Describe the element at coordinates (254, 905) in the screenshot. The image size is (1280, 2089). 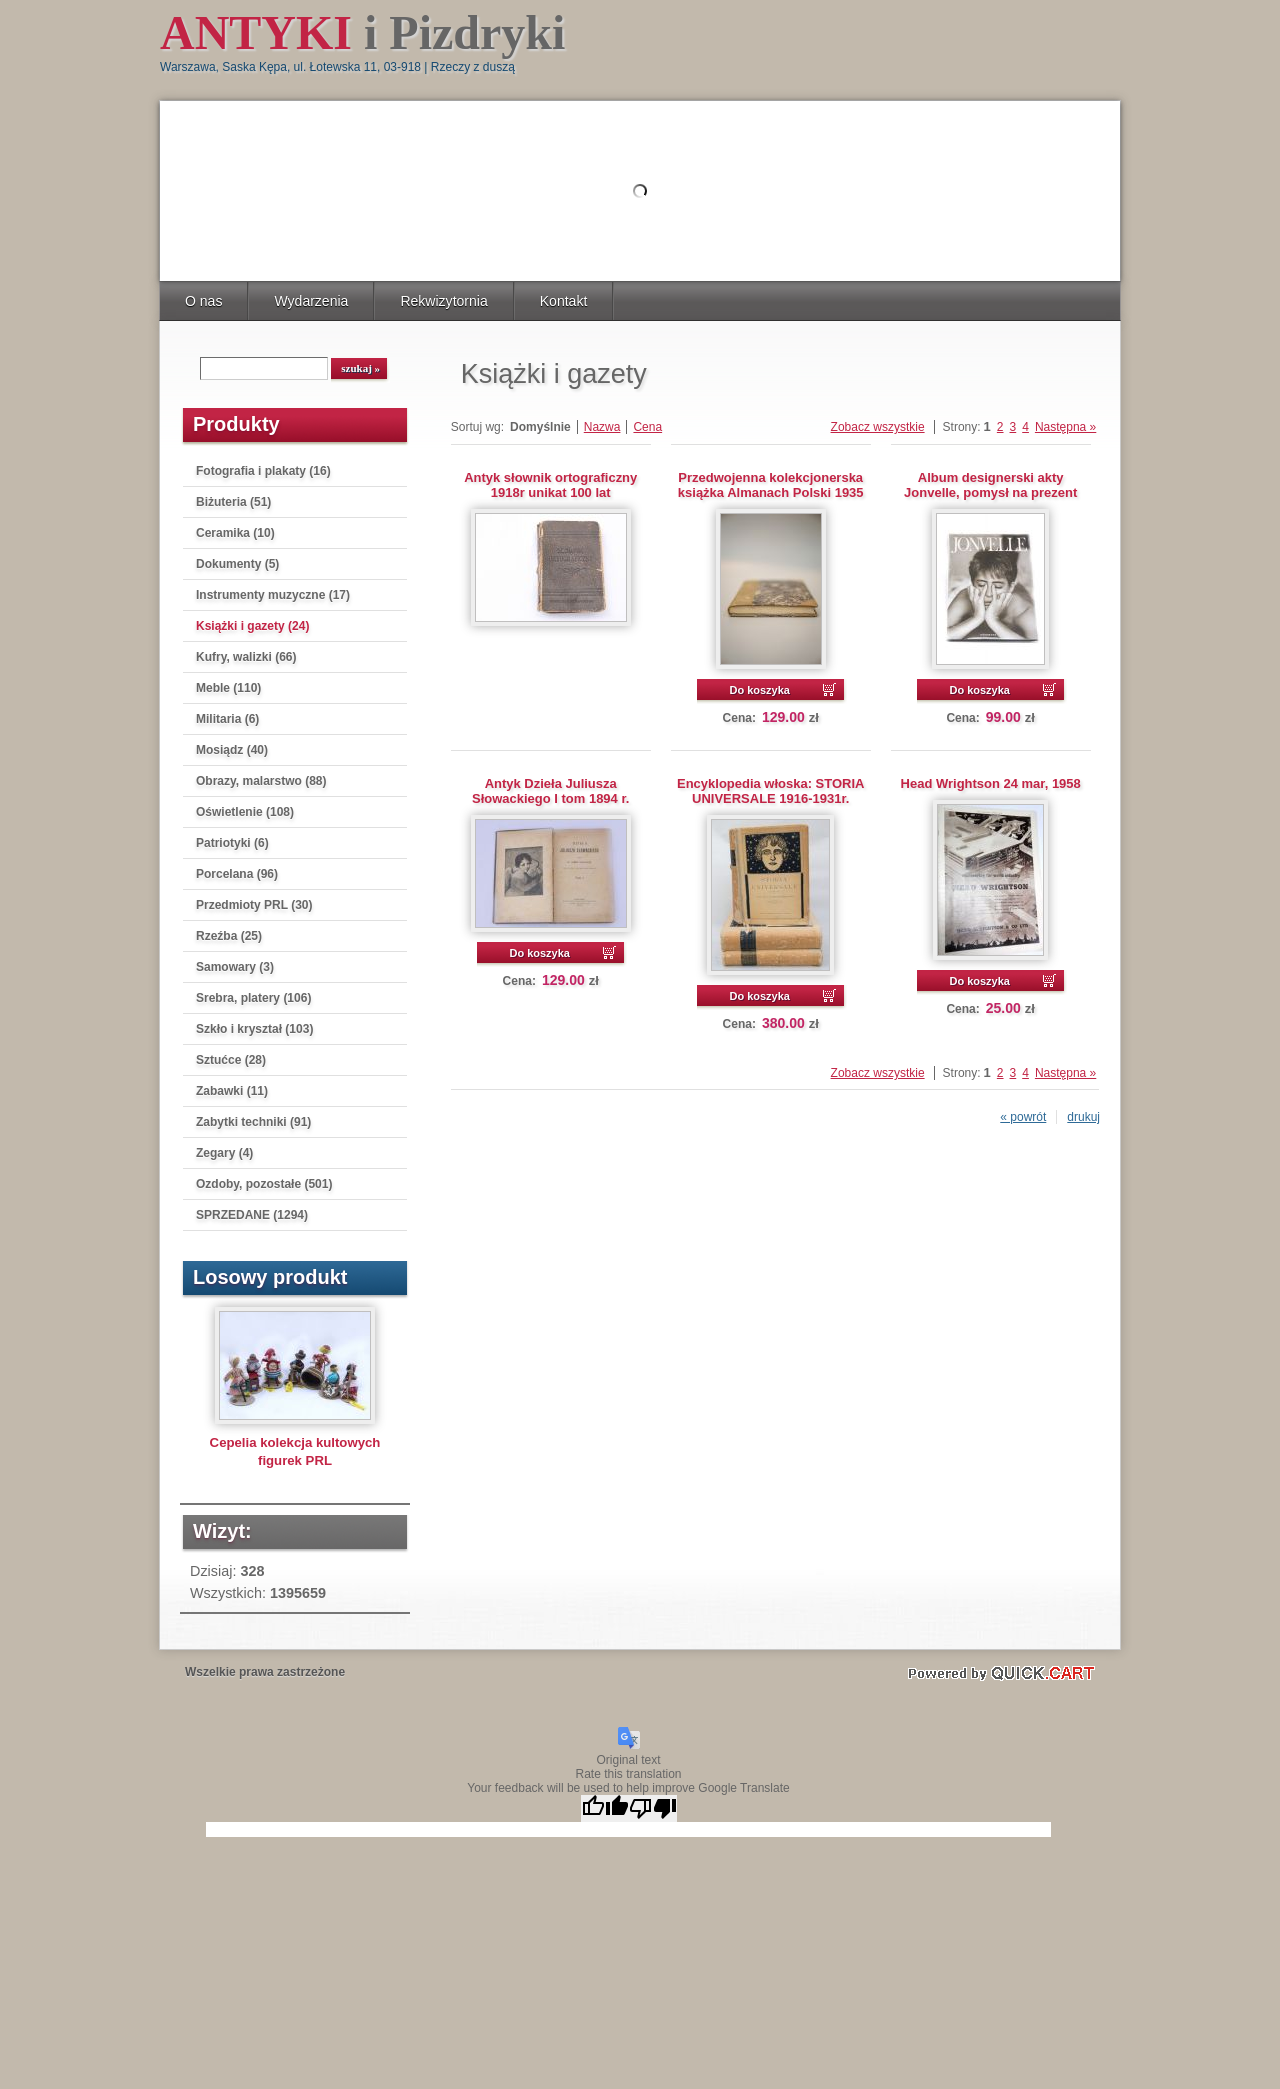
I see `Przedmioty PRL (30)` at that location.